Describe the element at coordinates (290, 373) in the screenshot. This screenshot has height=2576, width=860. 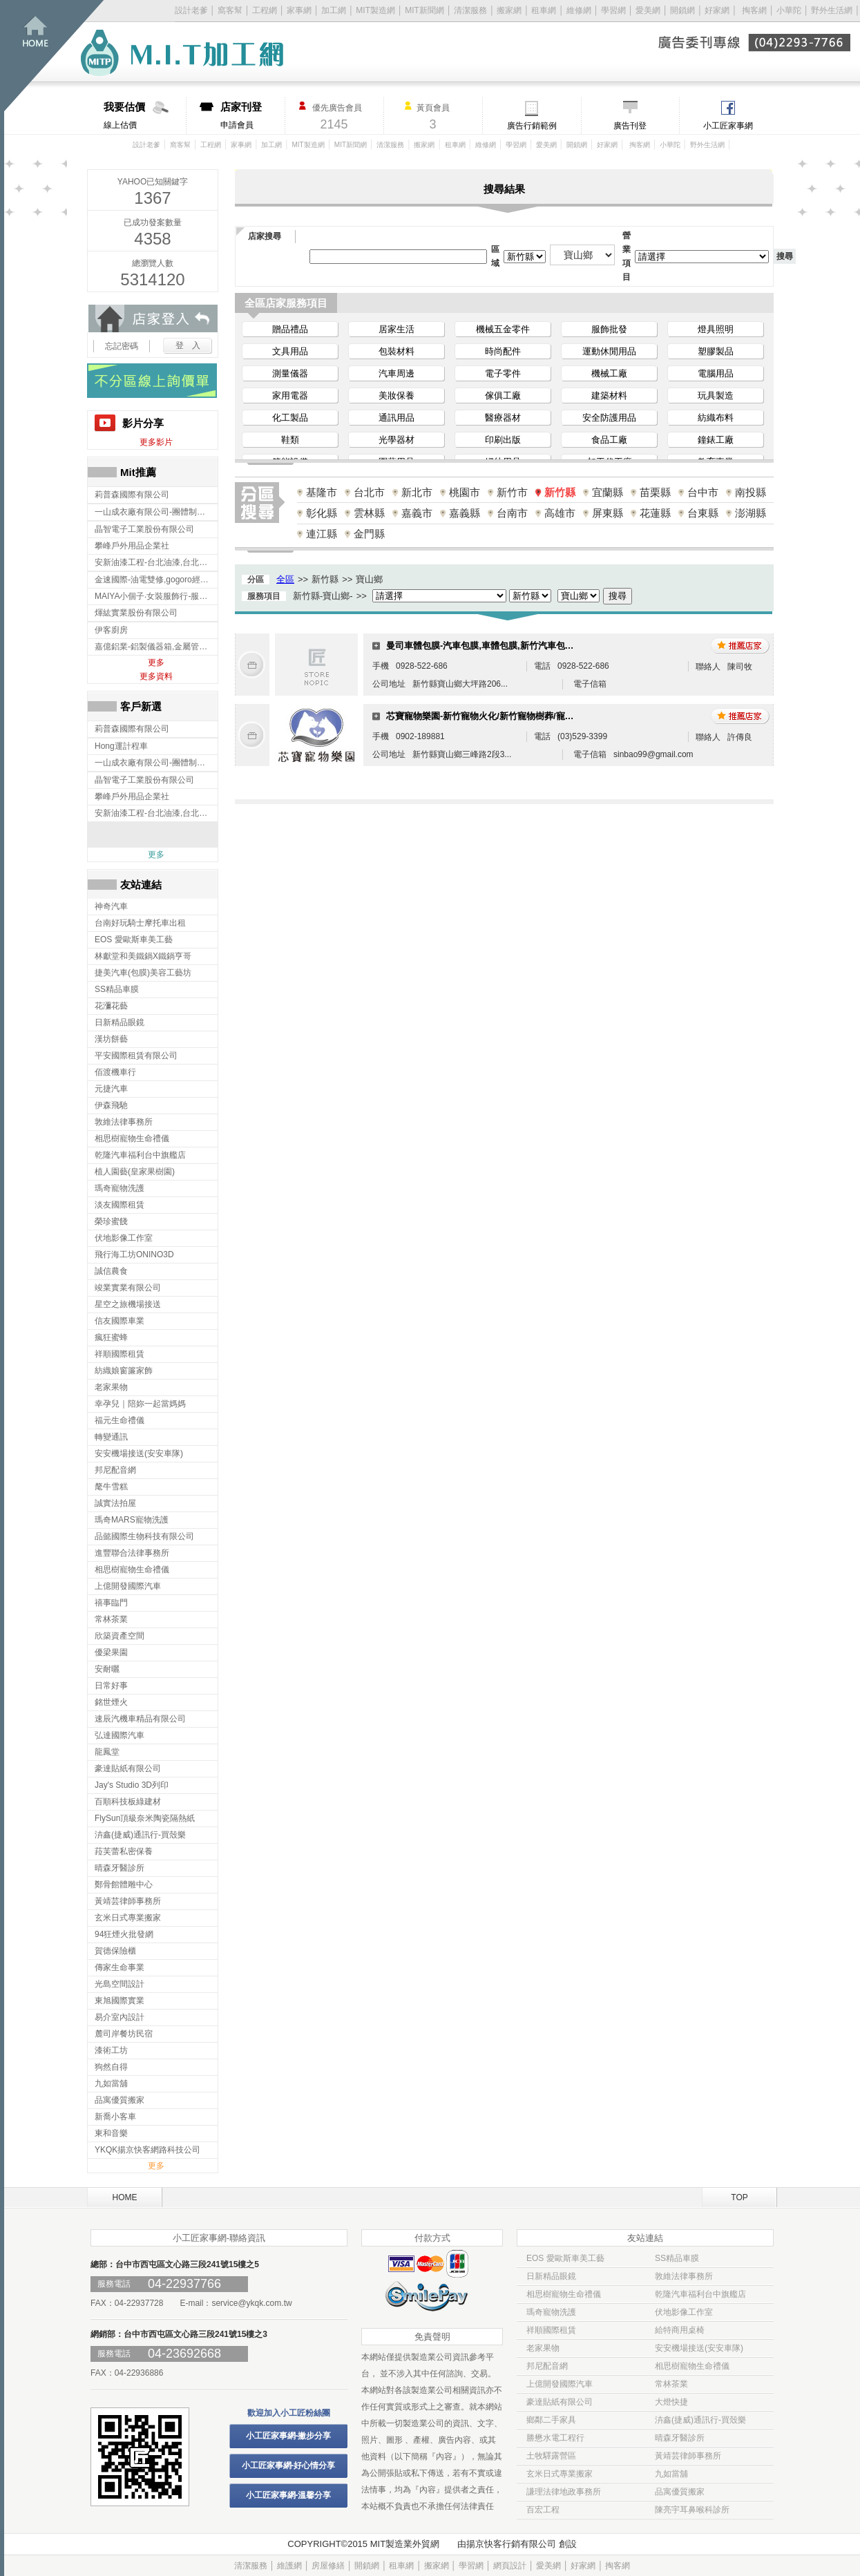
I see `測量儀器` at that location.